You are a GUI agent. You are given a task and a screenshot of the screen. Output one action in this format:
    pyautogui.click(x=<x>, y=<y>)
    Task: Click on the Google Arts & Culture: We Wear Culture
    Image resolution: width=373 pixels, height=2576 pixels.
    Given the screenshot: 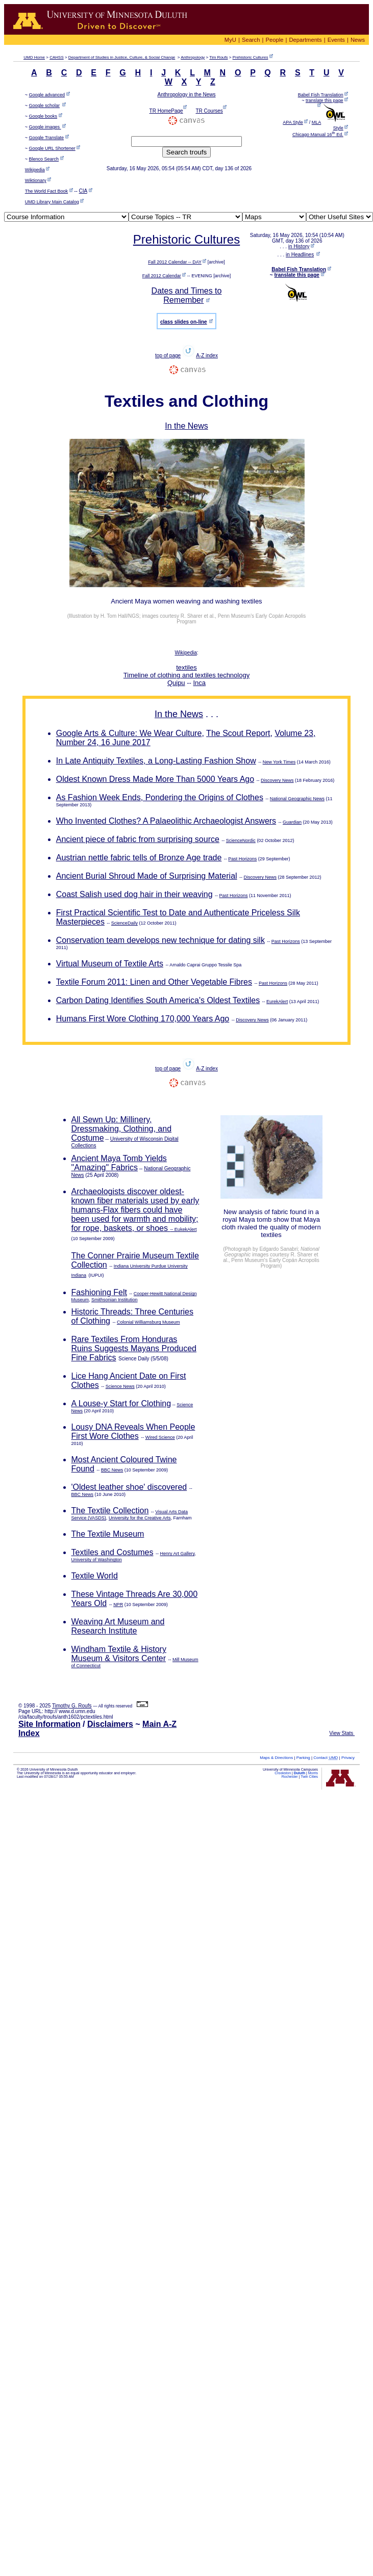 What is the action you would take?
    pyautogui.click(x=129, y=733)
    